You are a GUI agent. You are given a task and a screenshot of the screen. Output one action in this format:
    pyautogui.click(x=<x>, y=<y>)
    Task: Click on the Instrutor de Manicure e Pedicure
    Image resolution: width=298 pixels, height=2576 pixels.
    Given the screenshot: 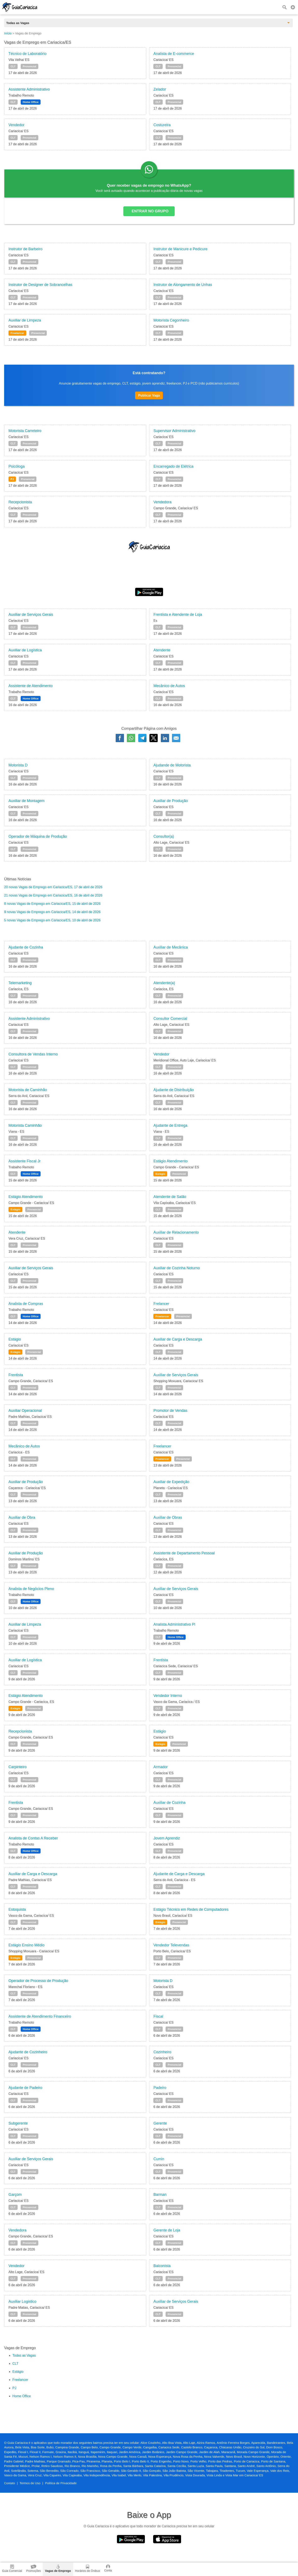 What is the action you would take?
    pyautogui.click(x=180, y=249)
    